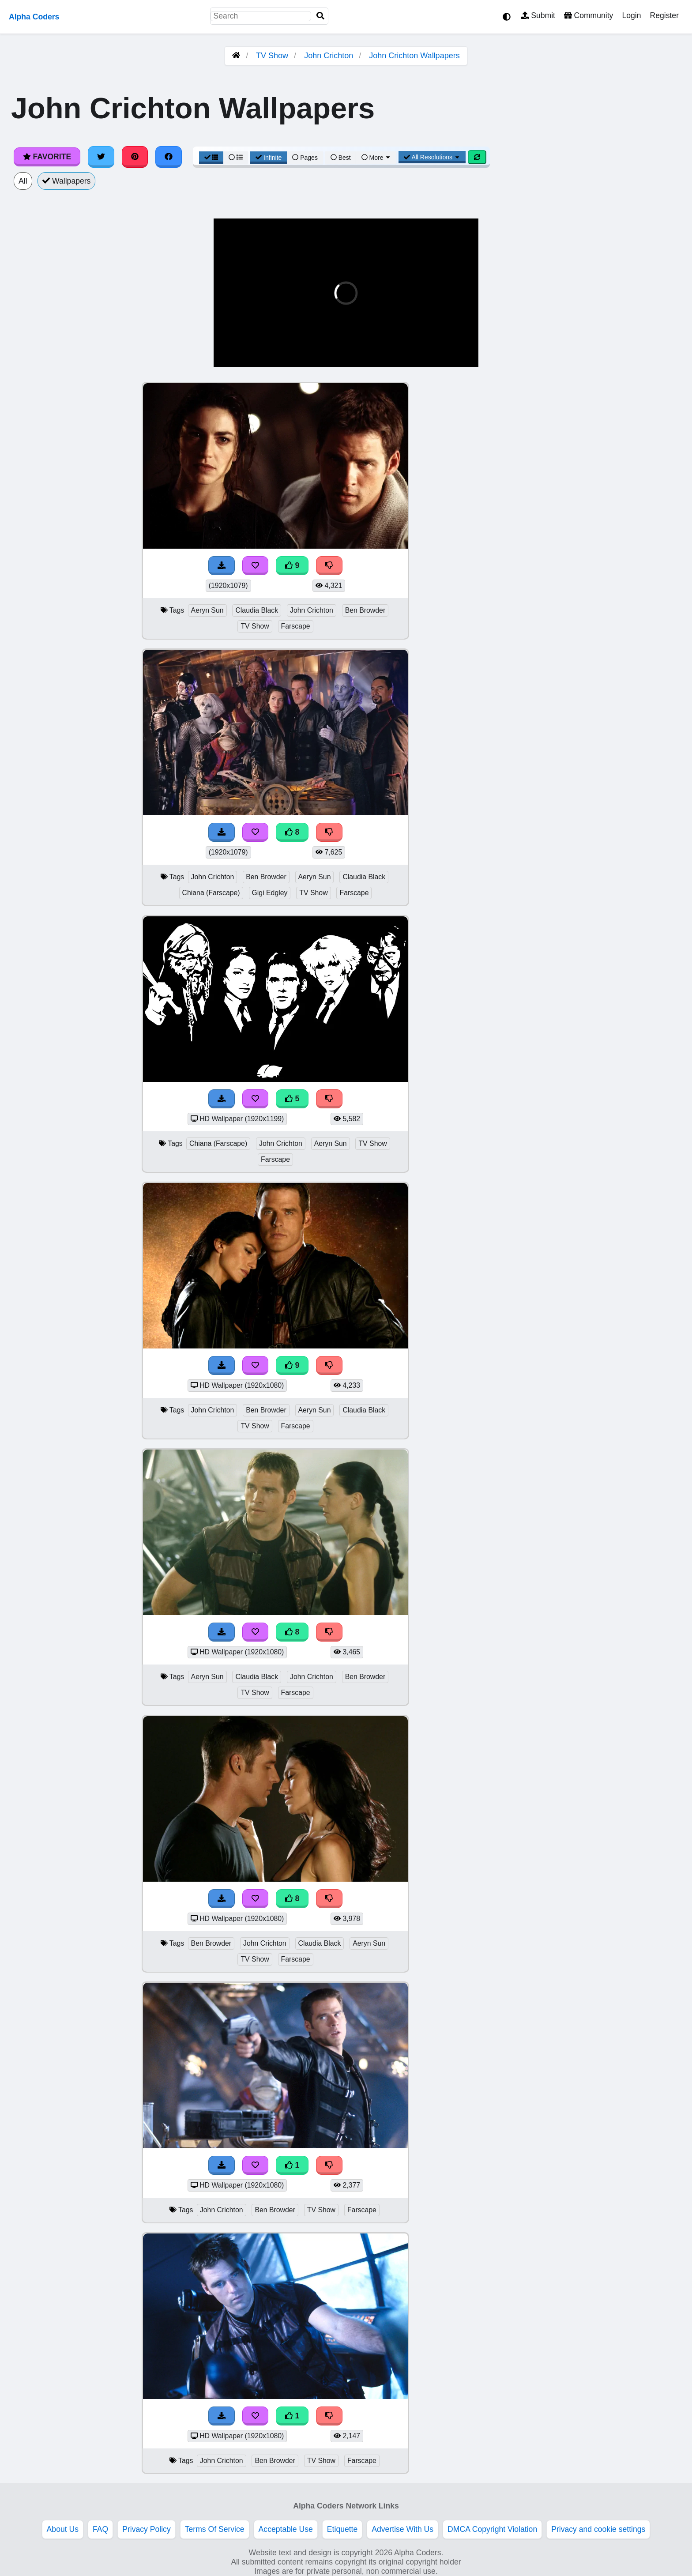 The image size is (692, 2576). What do you see at coordinates (101, 156) in the screenshot?
I see `[Share on Twitter]` at bounding box center [101, 156].